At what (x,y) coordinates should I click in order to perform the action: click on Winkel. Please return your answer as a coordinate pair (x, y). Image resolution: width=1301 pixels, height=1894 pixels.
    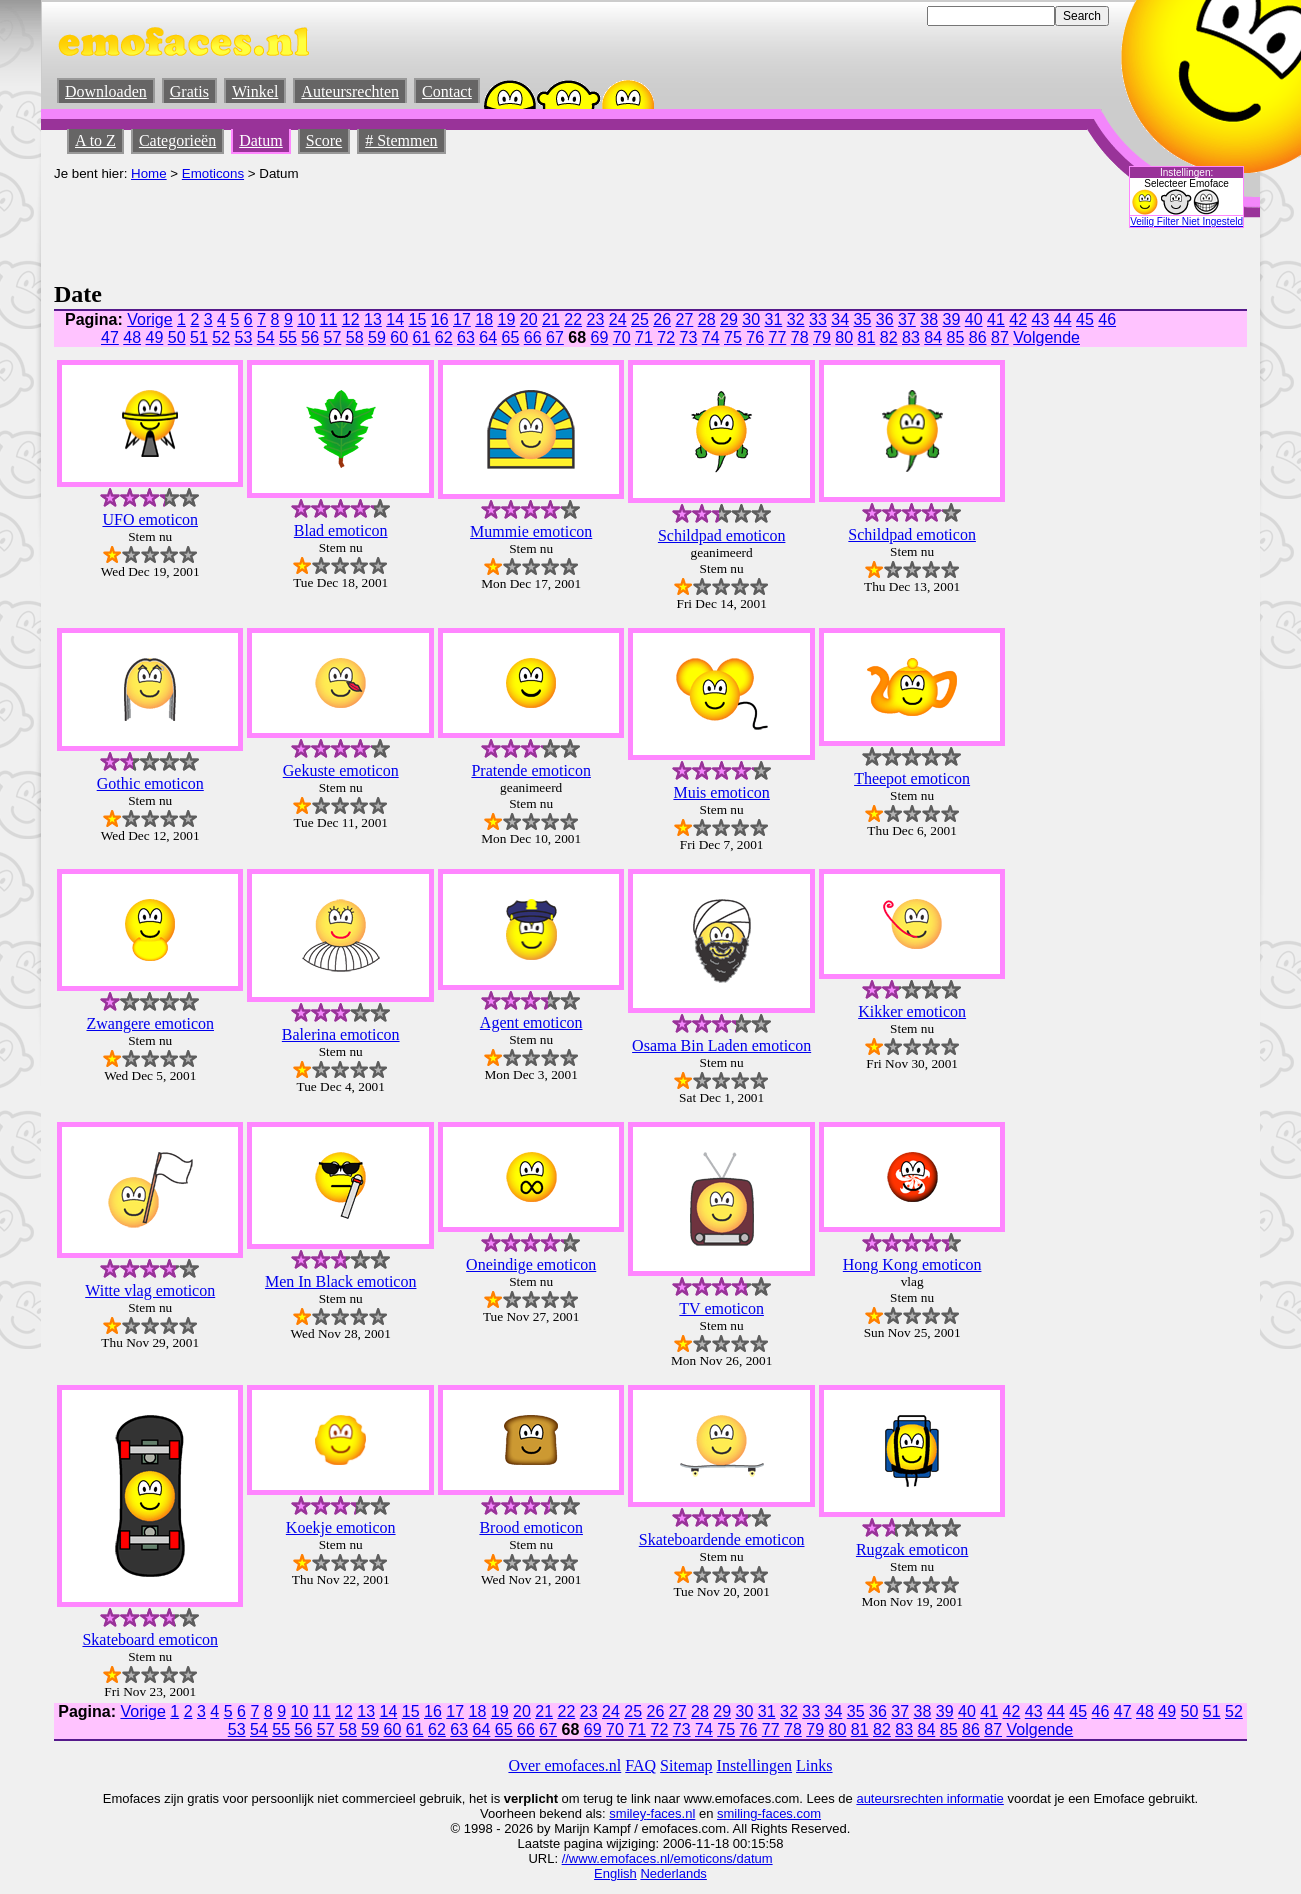
    Looking at the image, I should click on (255, 91).